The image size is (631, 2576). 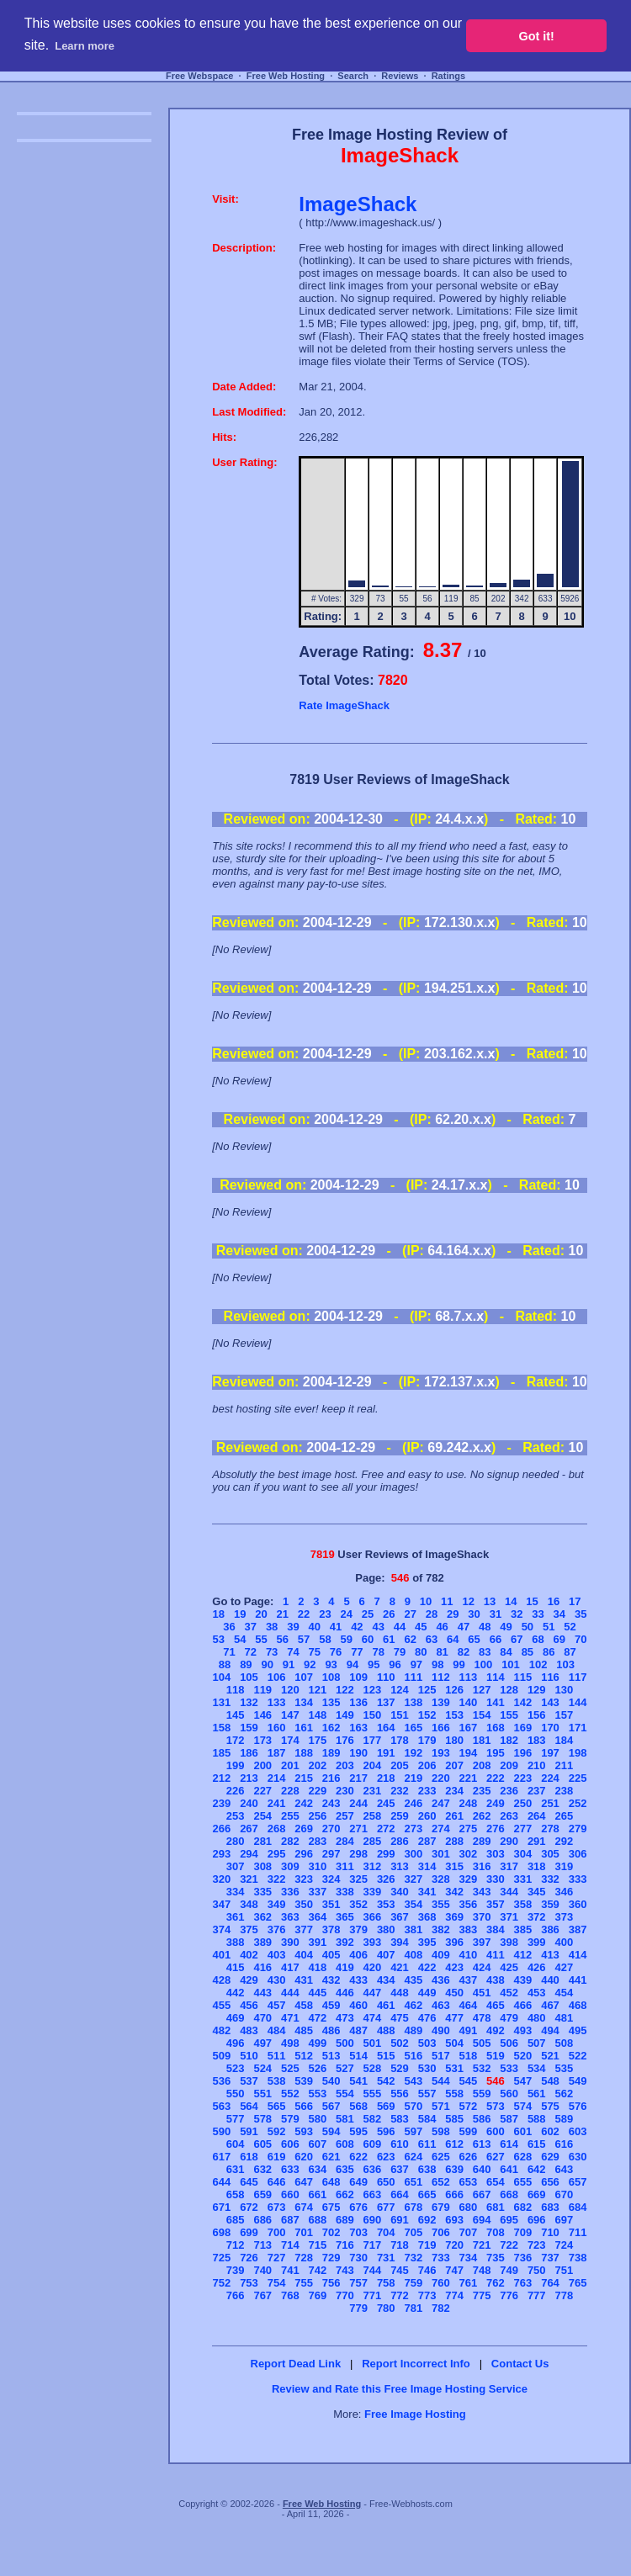 I want to click on 746, so click(x=427, y=2270).